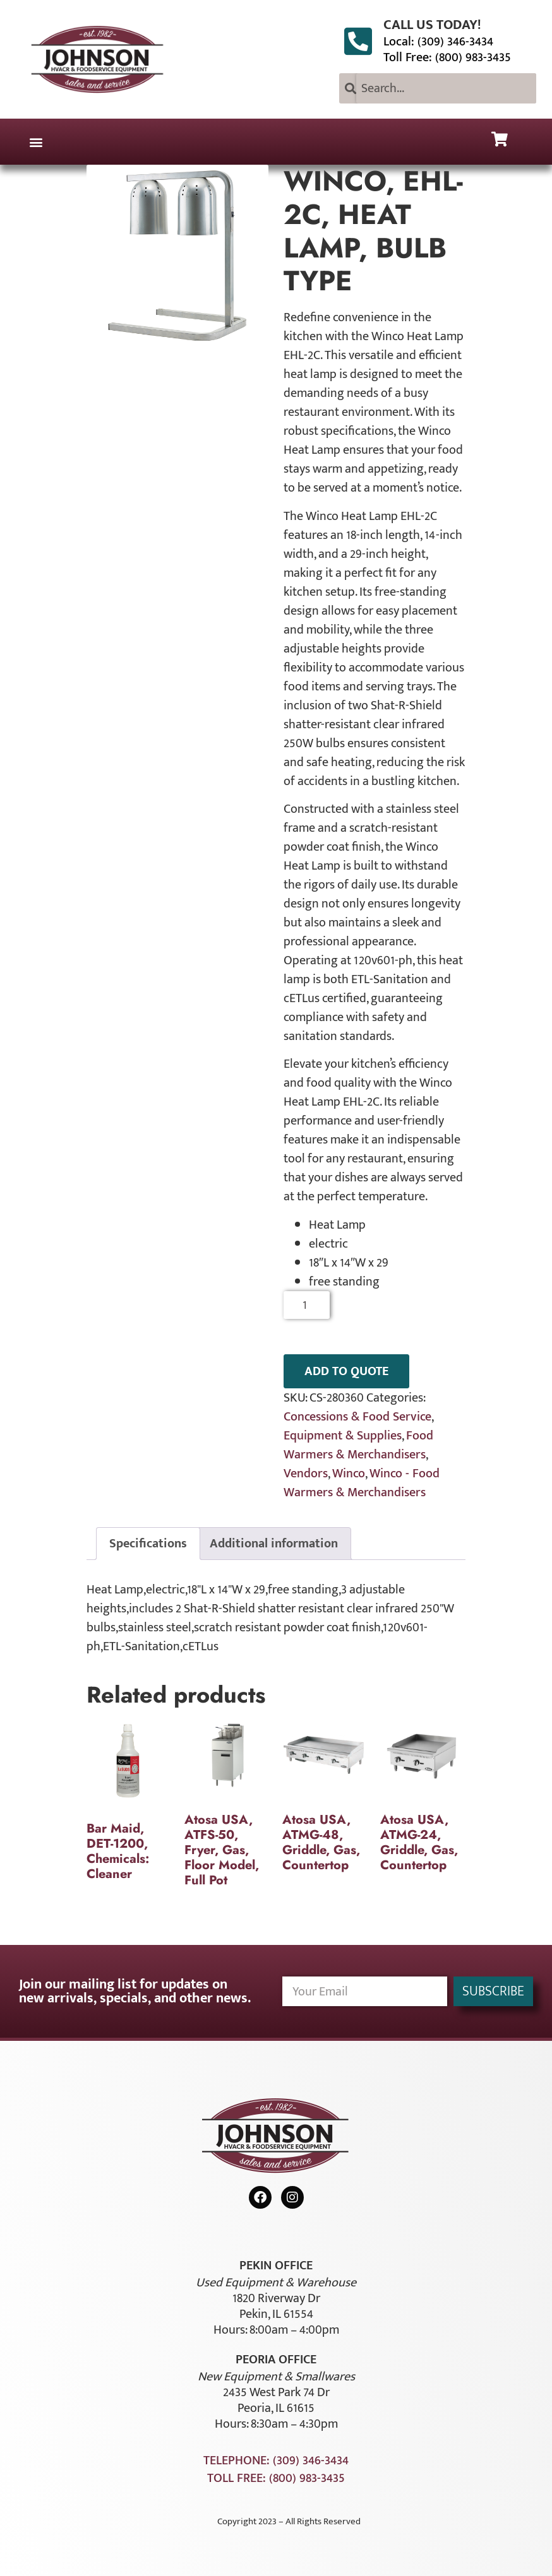 This screenshot has height=2576, width=552. What do you see at coordinates (307, 1305) in the screenshot?
I see `[Product quantity]` at bounding box center [307, 1305].